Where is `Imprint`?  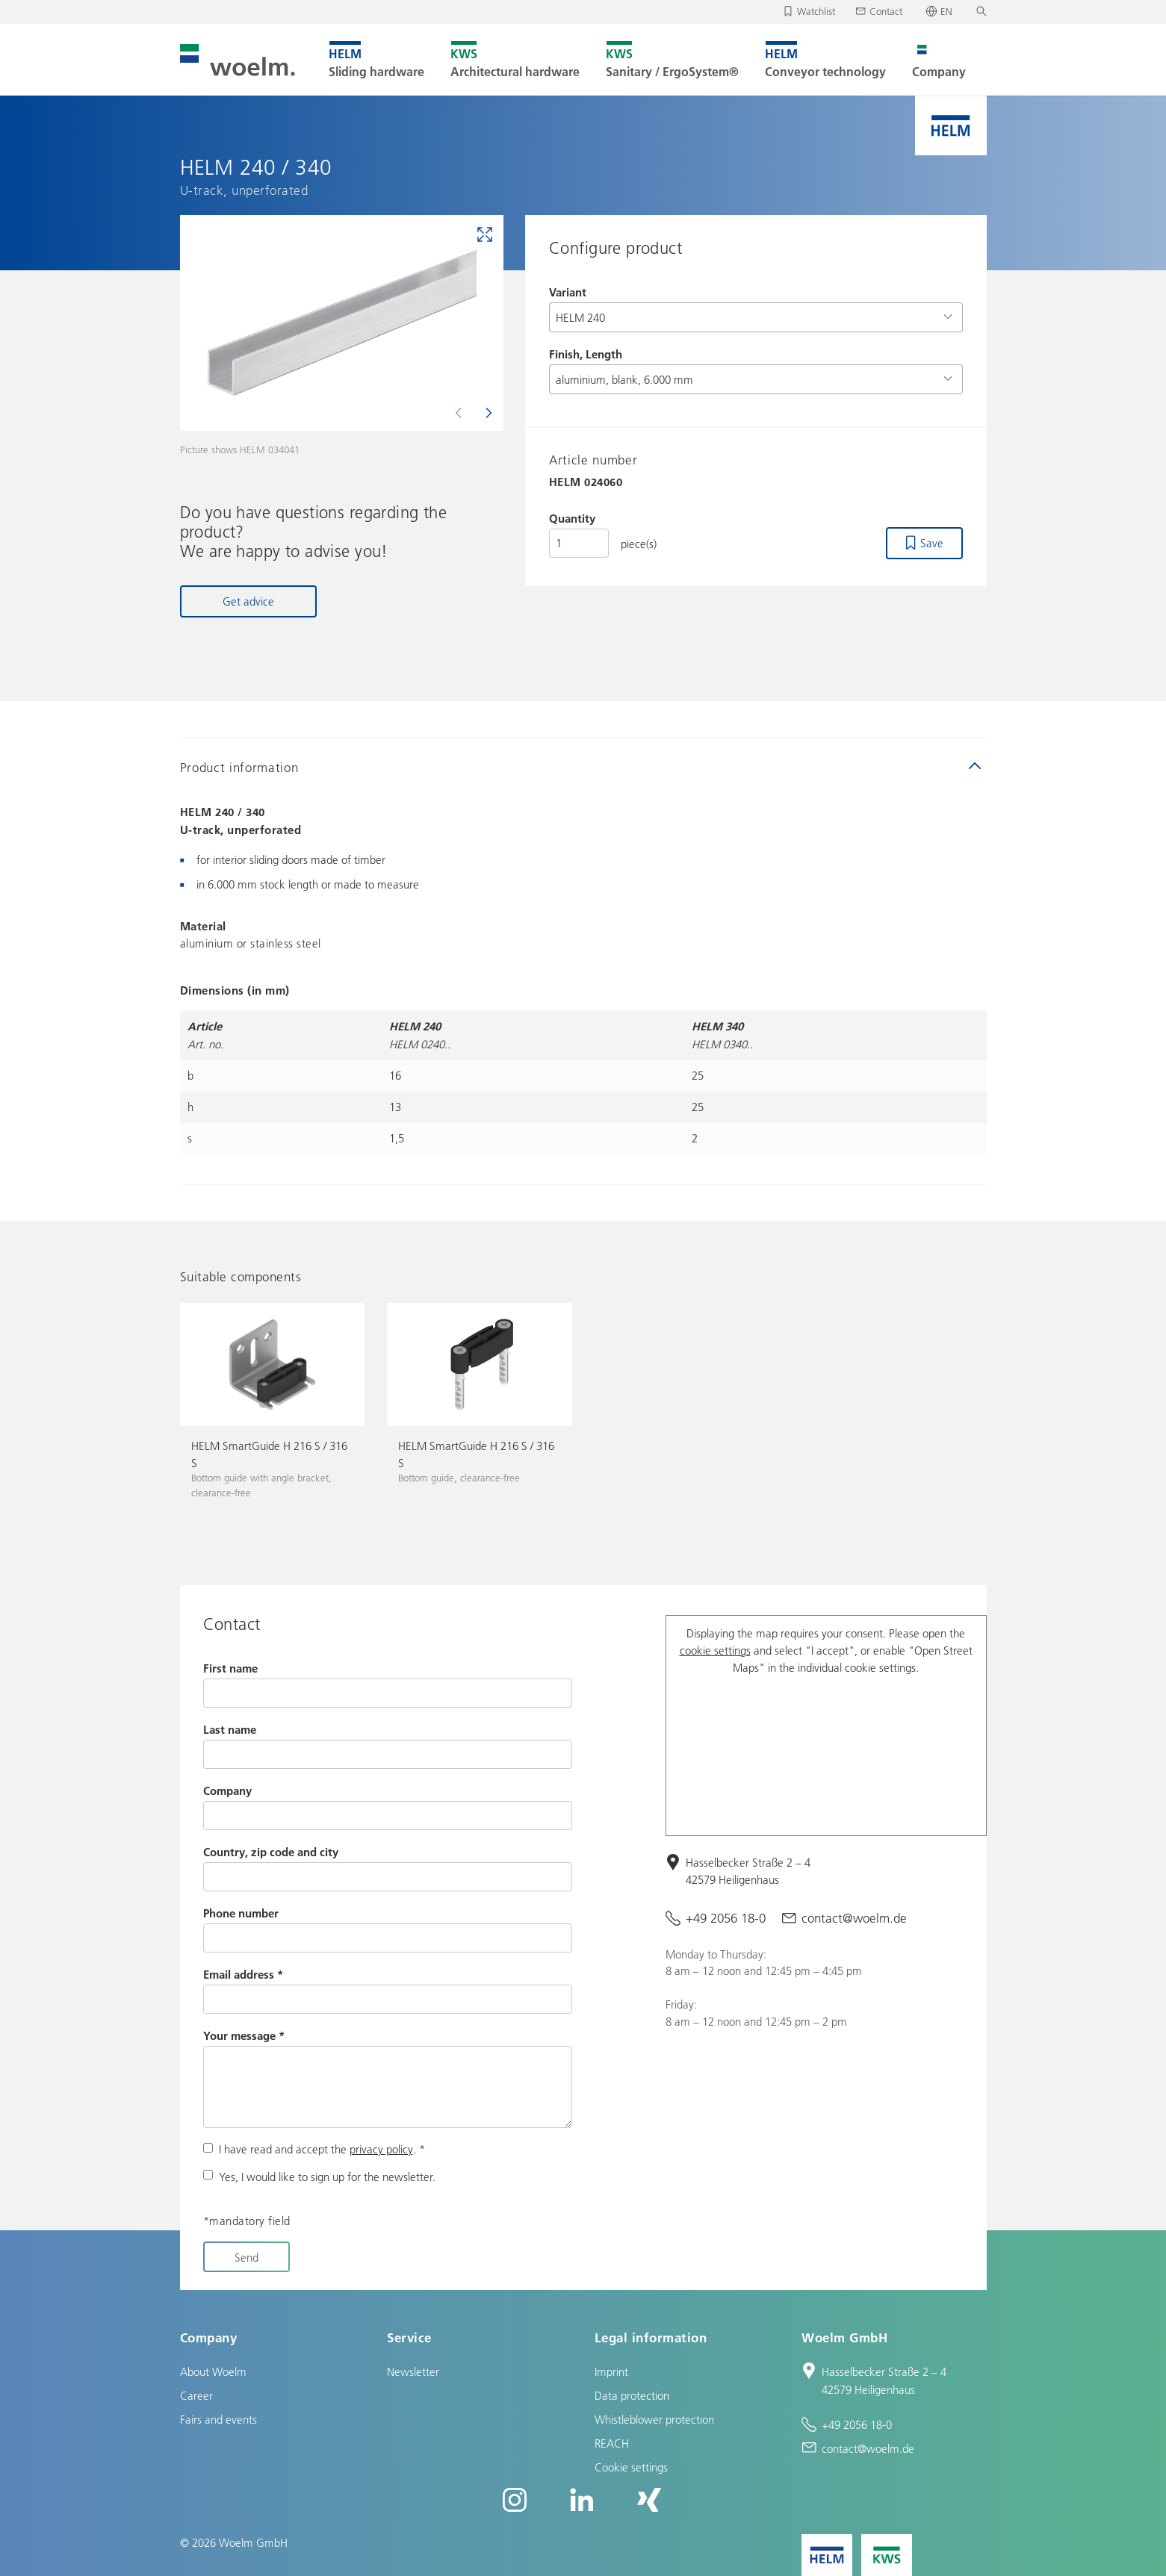
Imprint is located at coordinates (611, 2371).